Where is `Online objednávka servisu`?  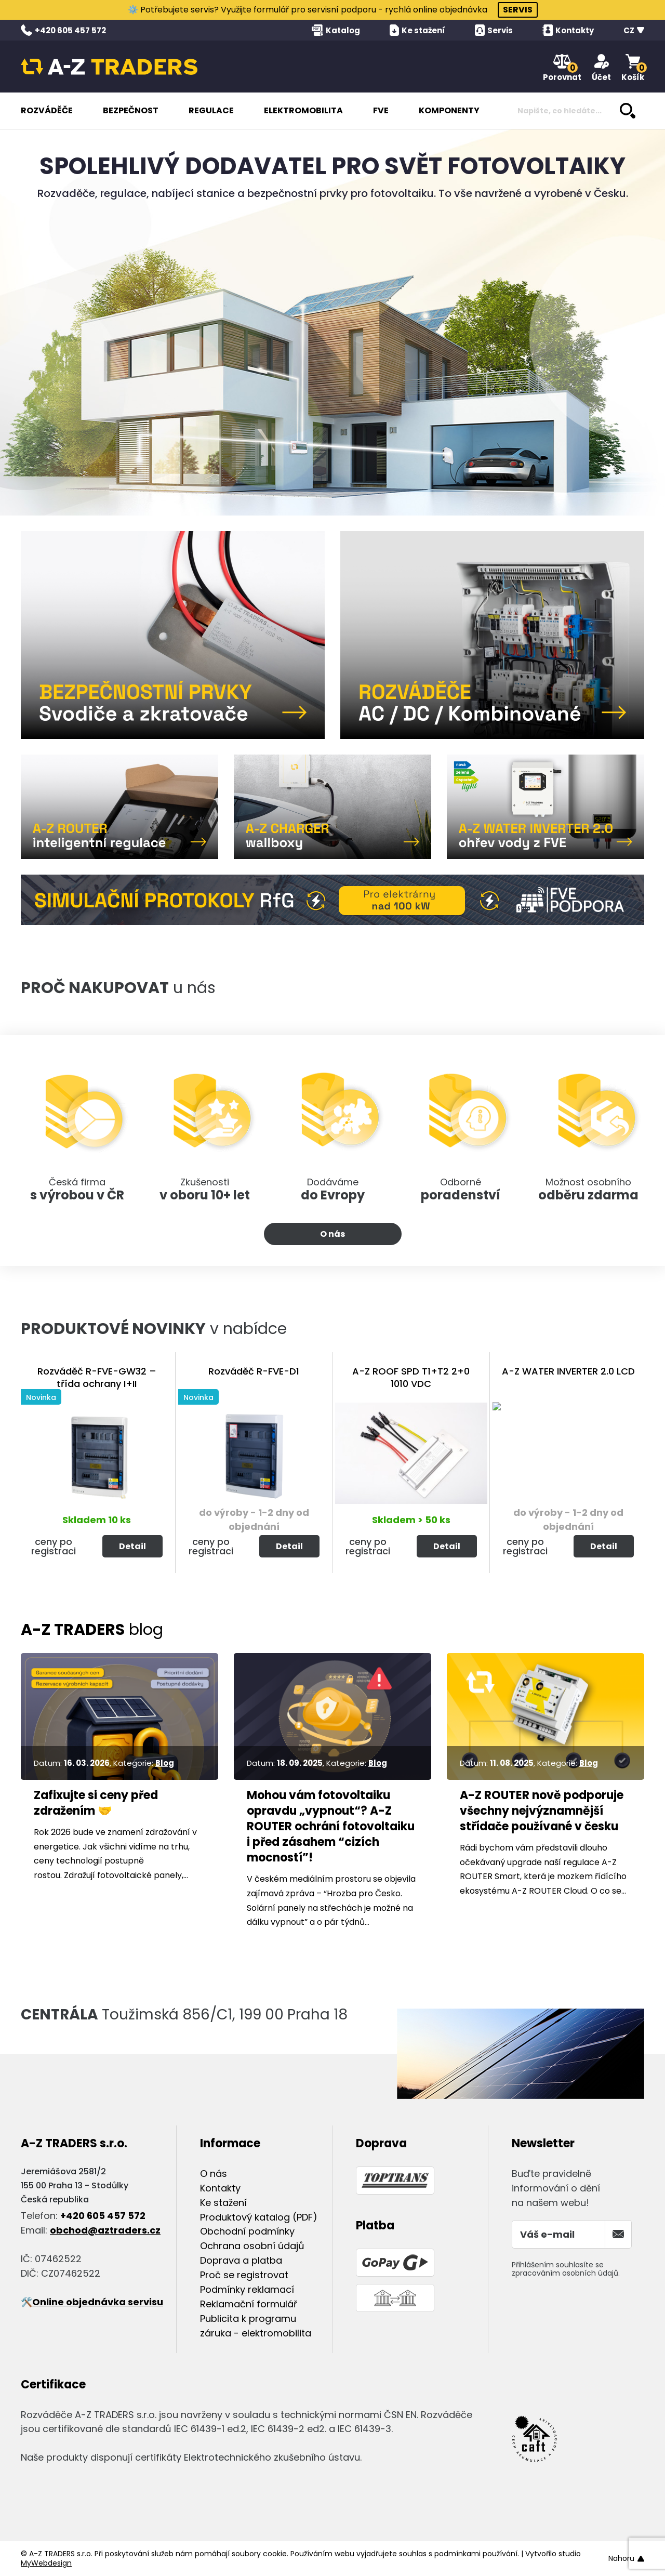 Online objednávka servisu is located at coordinates (97, 2301).